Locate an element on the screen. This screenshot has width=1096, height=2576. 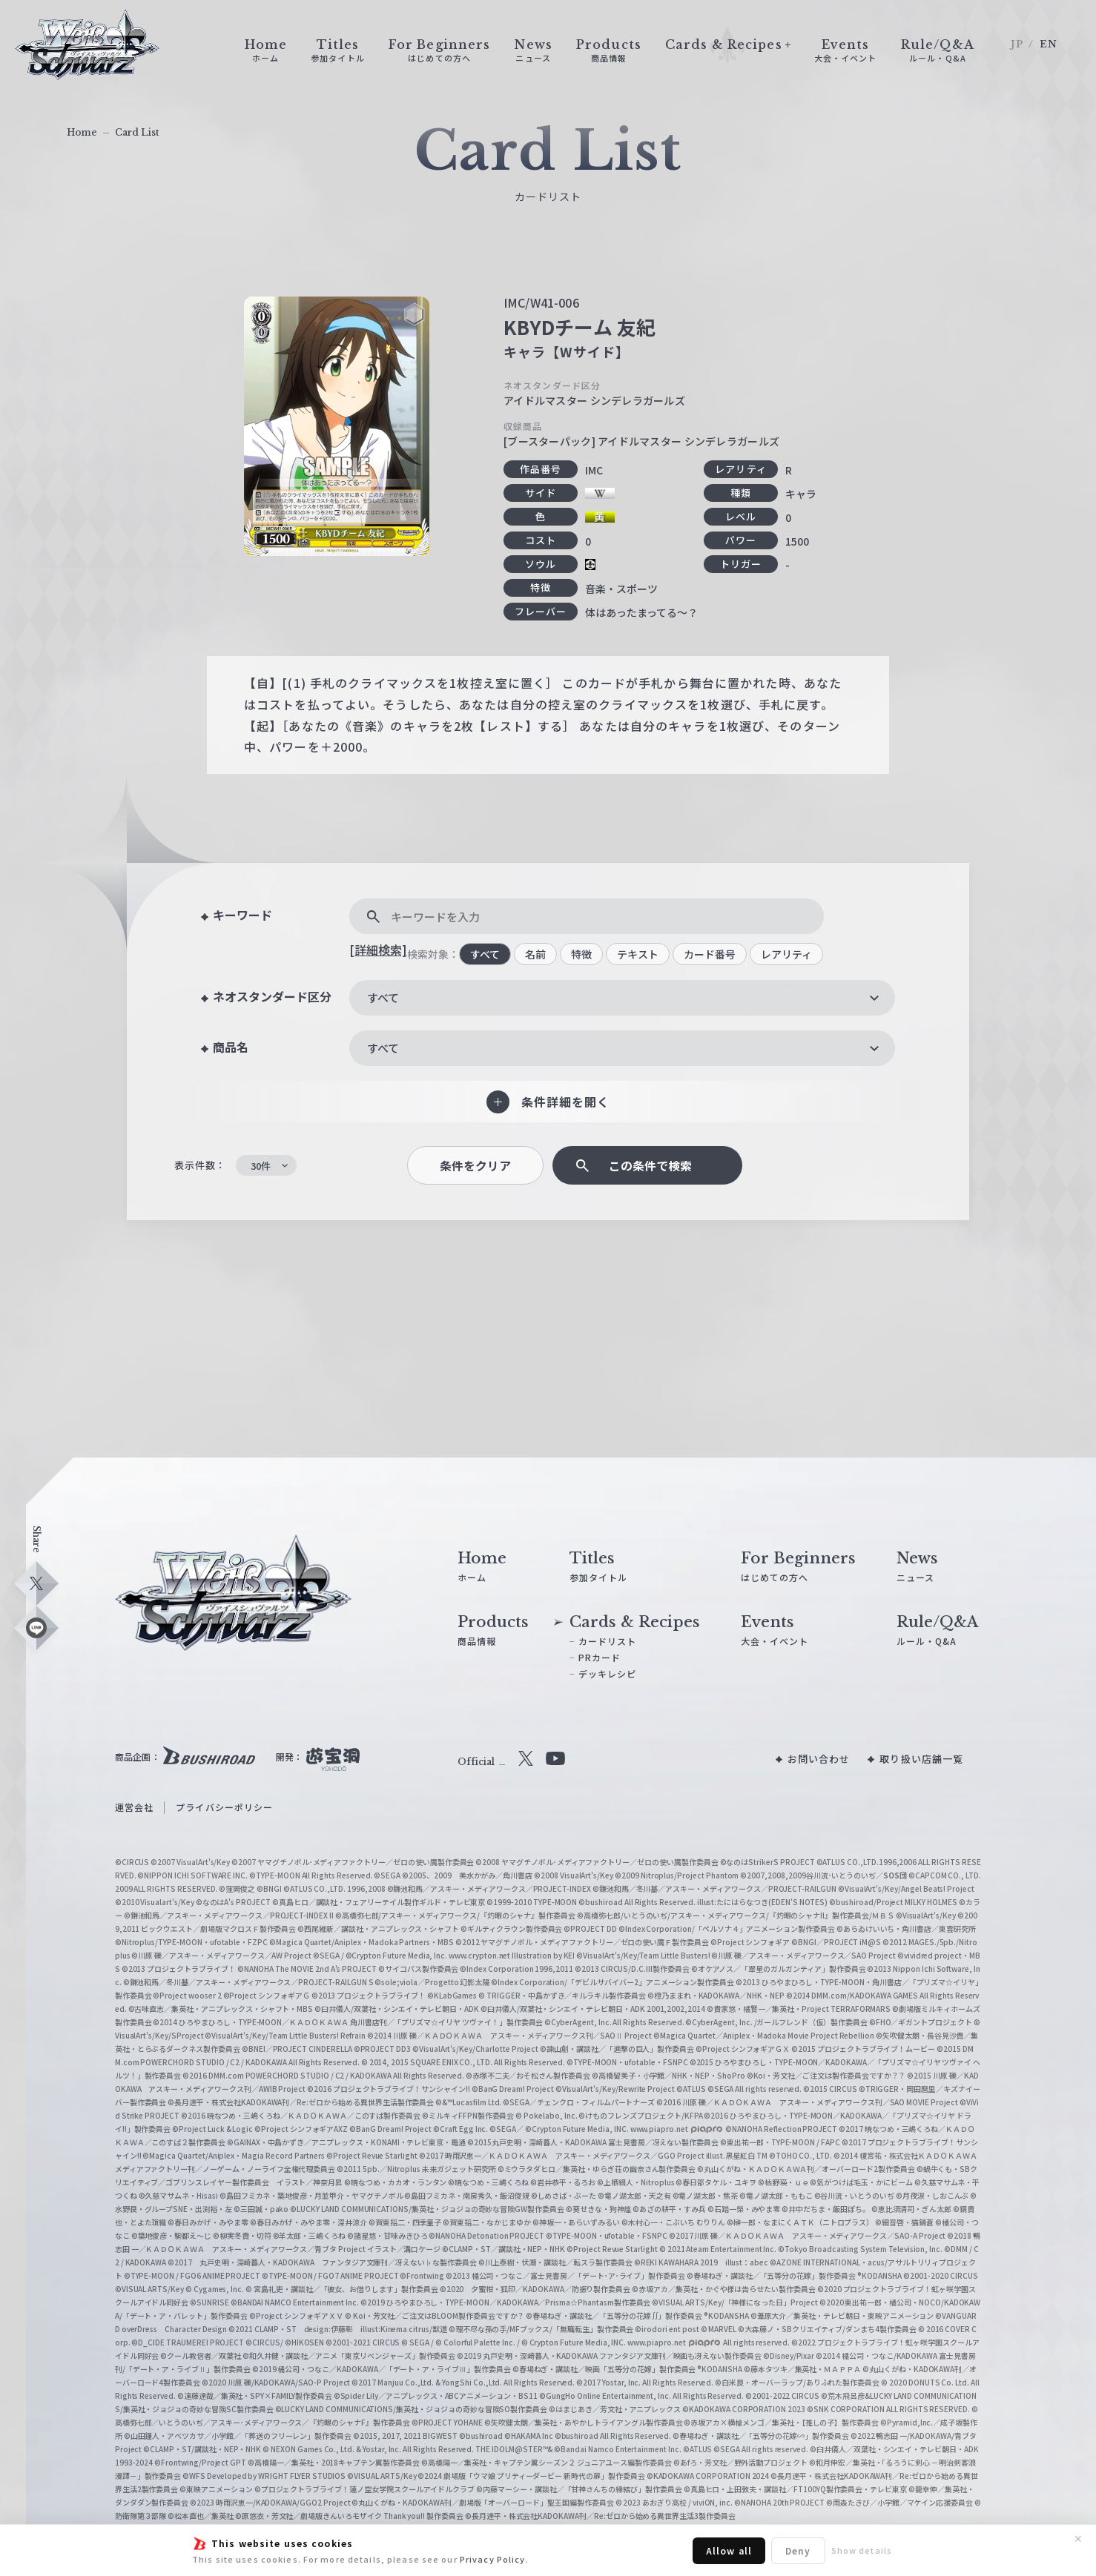
Card List is located at coordinates (137, 132).